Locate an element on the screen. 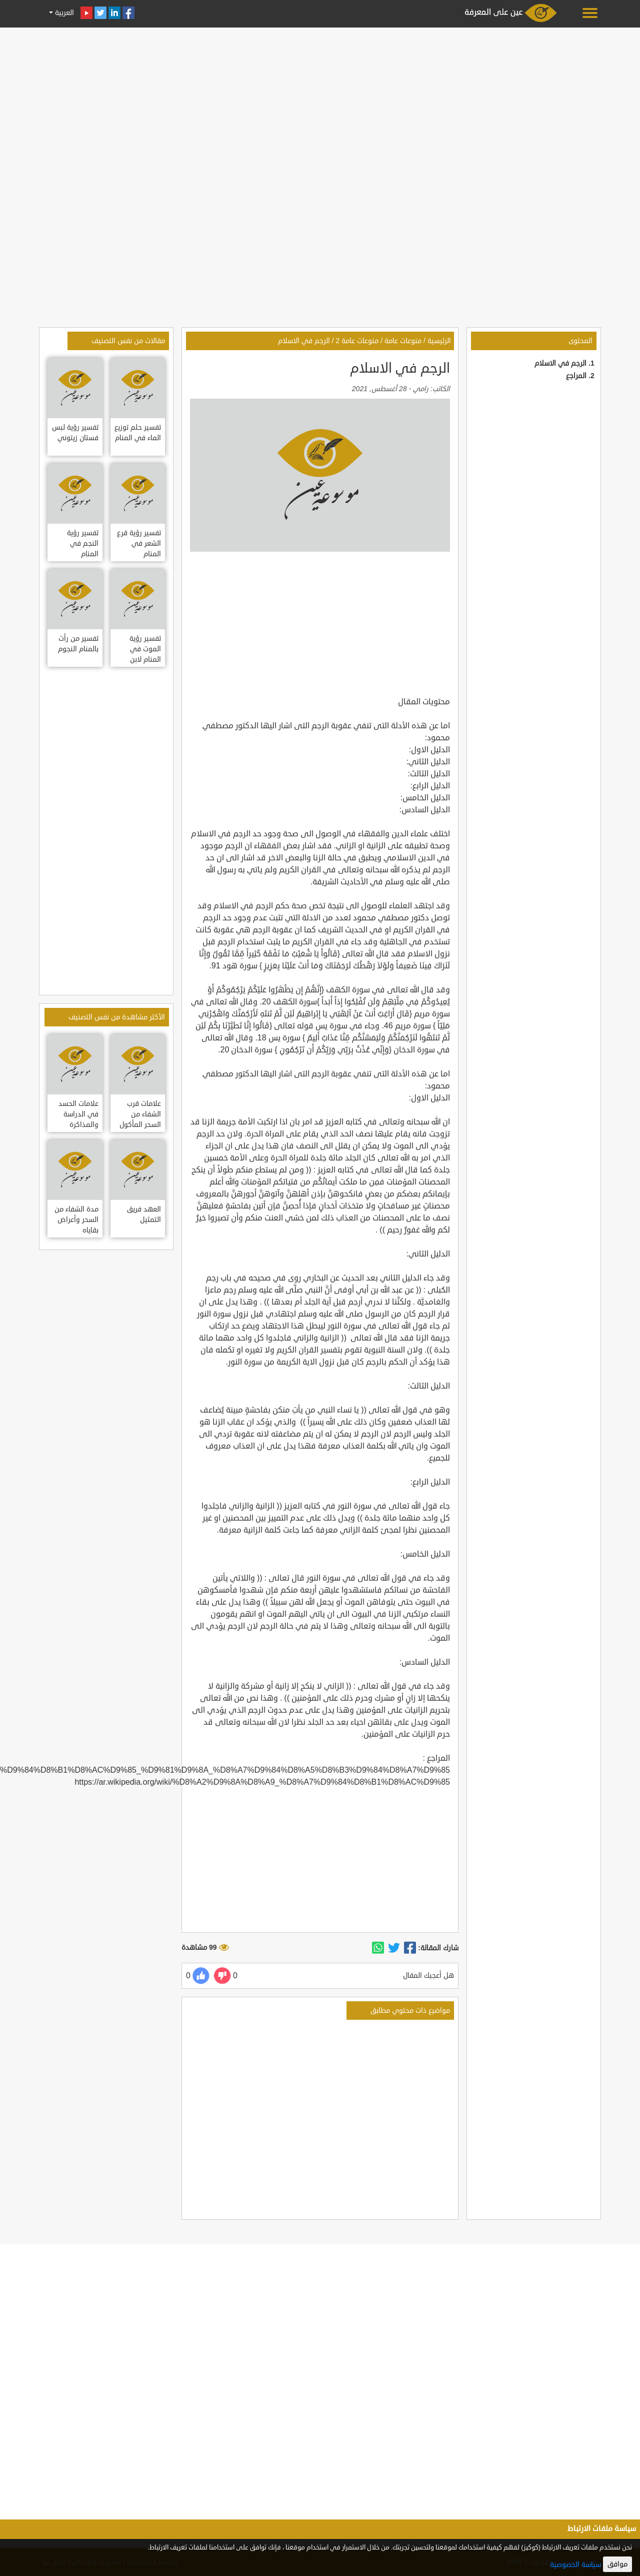 The height and width of the screenshot is (2576, 640). منوعات عامة is located at coordinates (403, 341).